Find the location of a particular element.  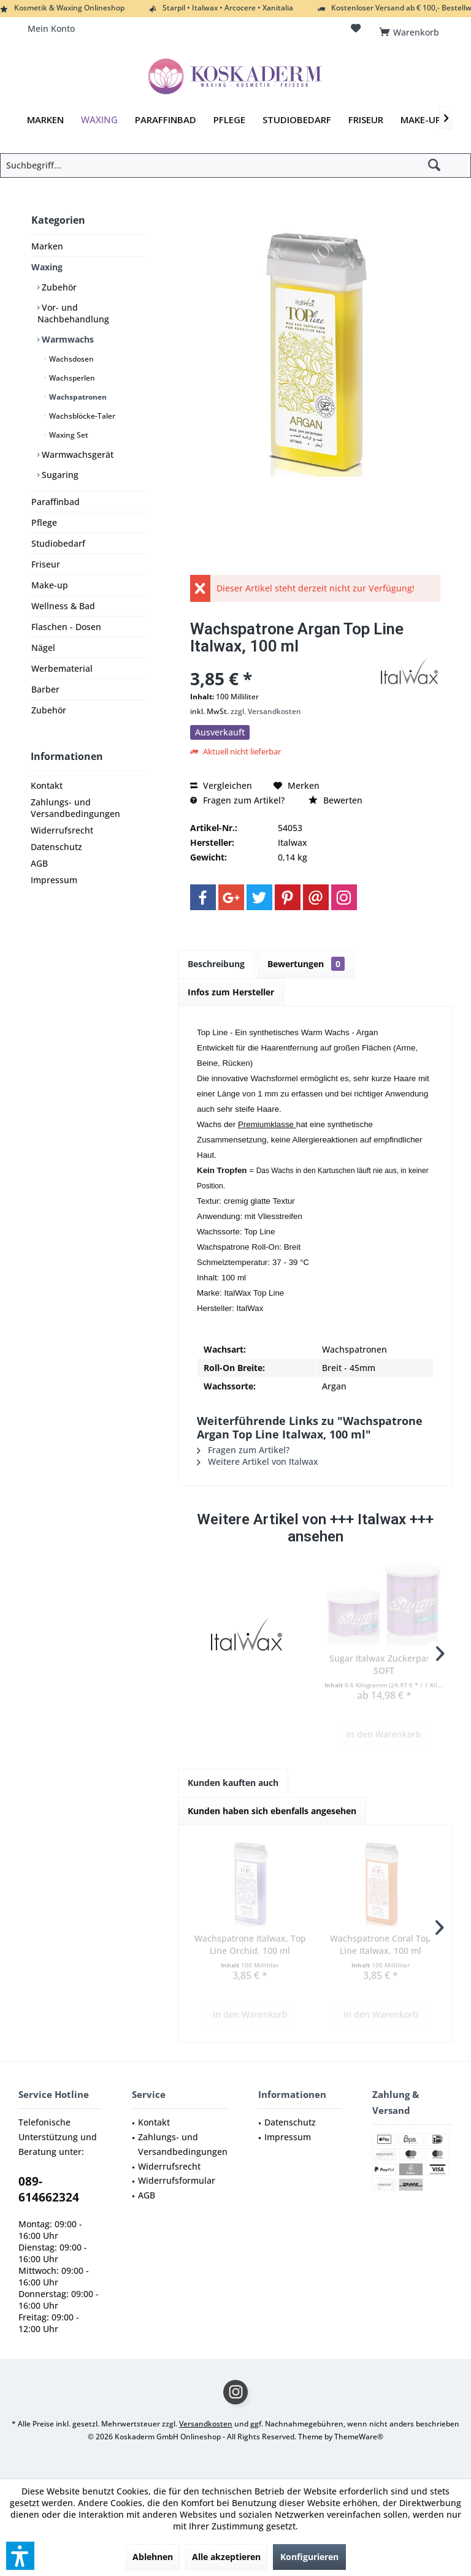

Zahlungs- und Versandbedingungen is located at coordinates (75, 807).